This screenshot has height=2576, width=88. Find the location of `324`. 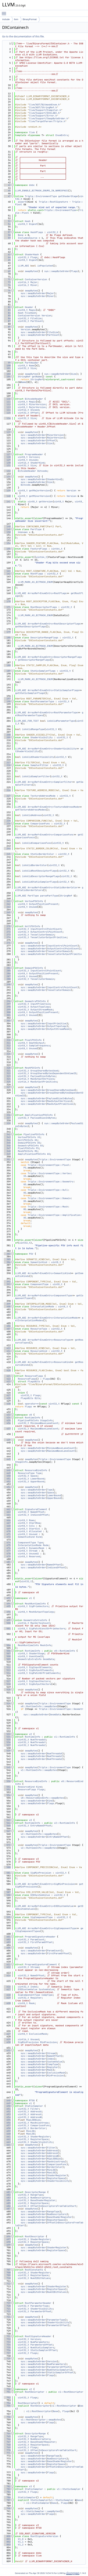

324 is located at coordinates (7, 1078).